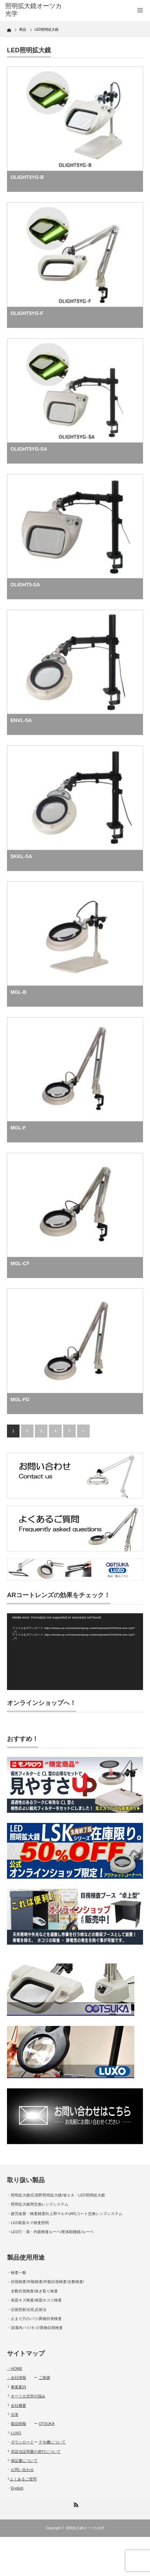 The image size is (150, 2576). Describe the element at coordinates (21, 720) in the screenshot. I see `ENVL-SA` at that location.